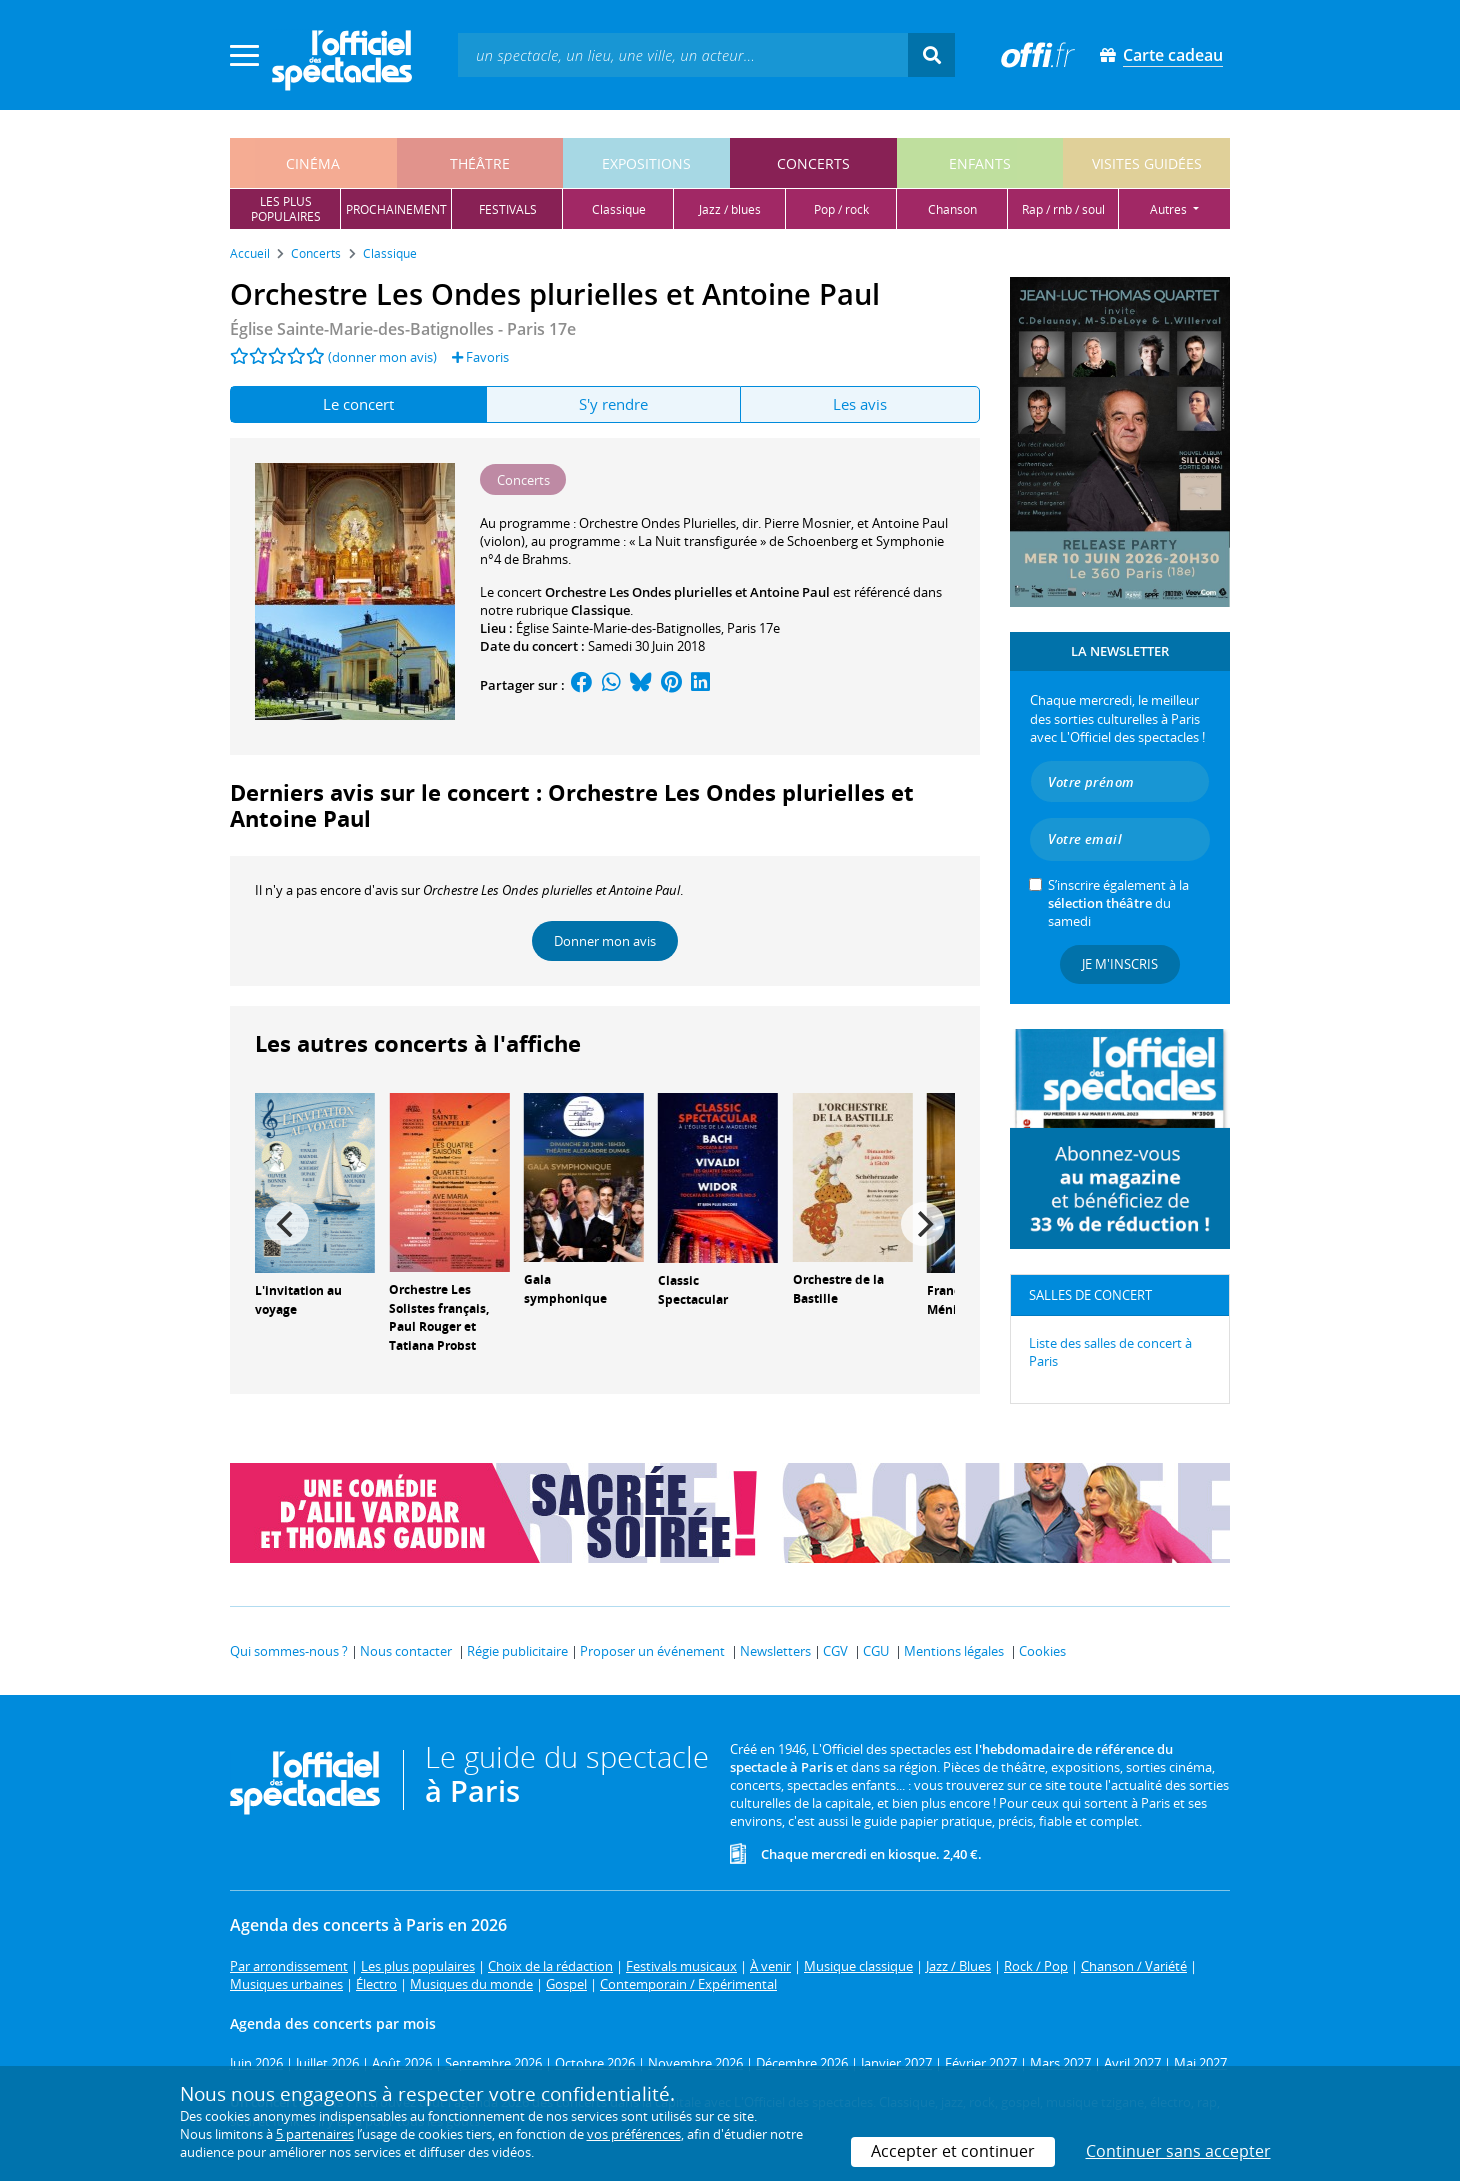  Describe the element at coordinates (565, 1289) in the screenshot. I see `Gala symphonique` at that location.